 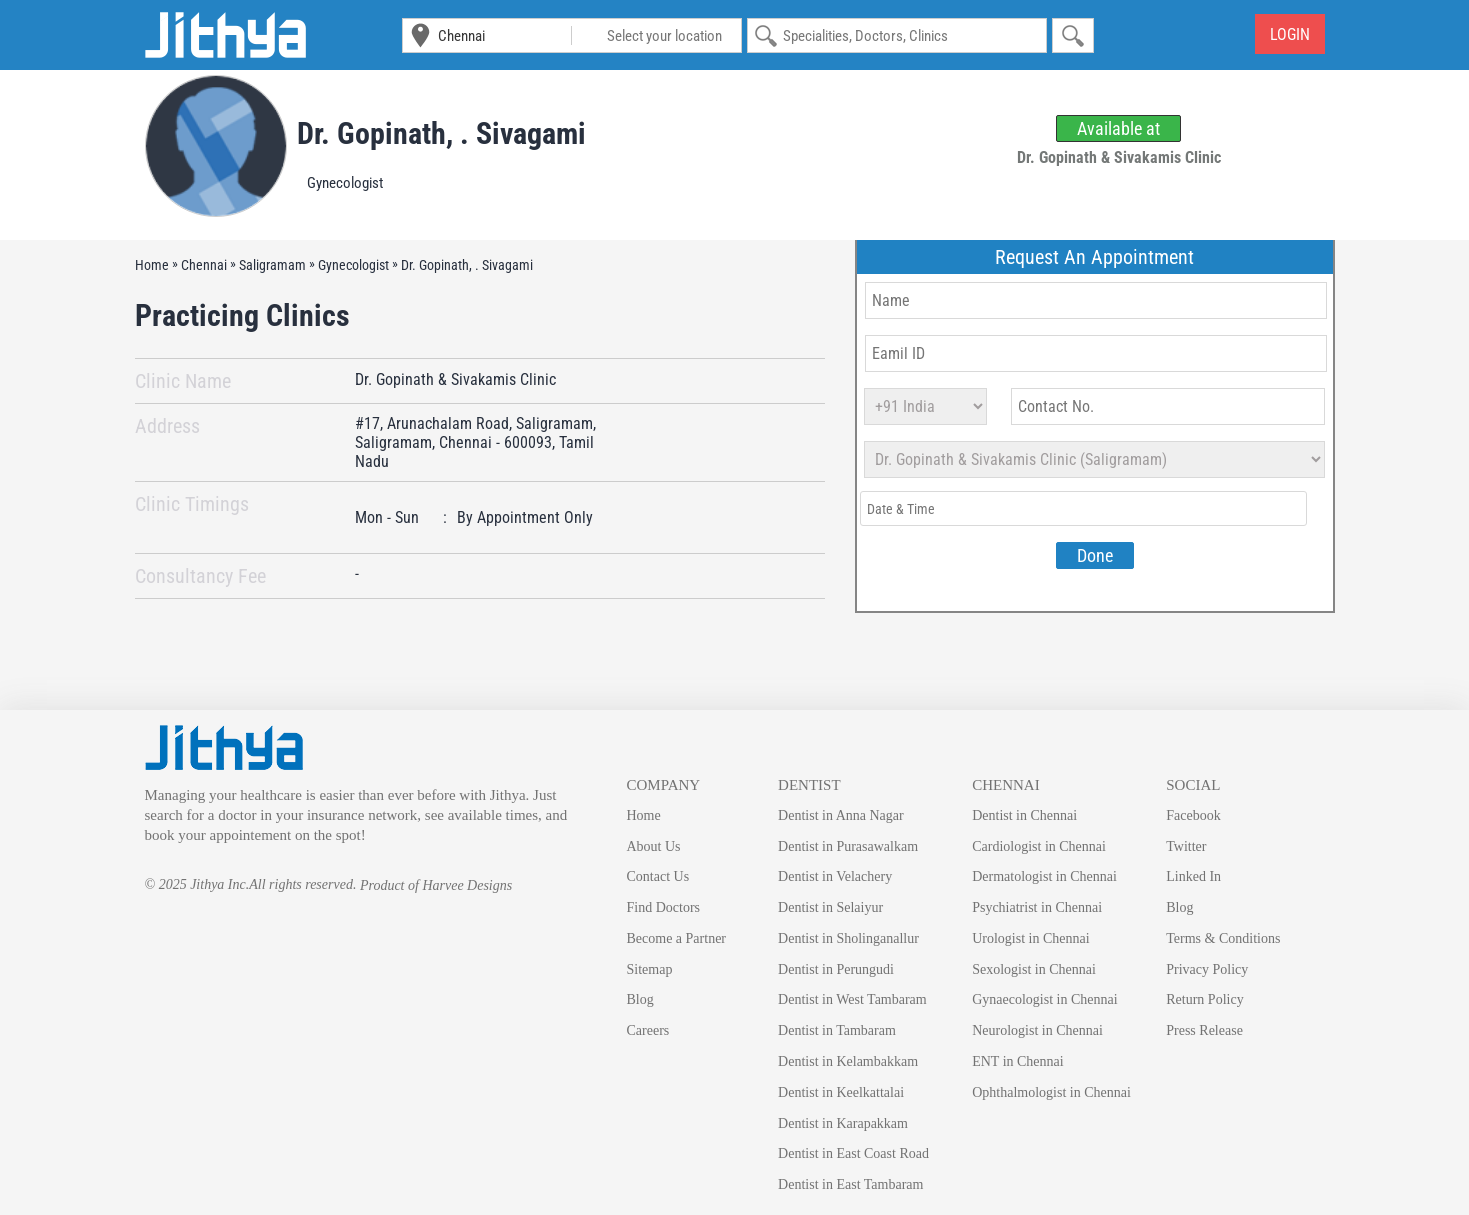 I want to click on Return Policy, so click(x=1204, y=999).